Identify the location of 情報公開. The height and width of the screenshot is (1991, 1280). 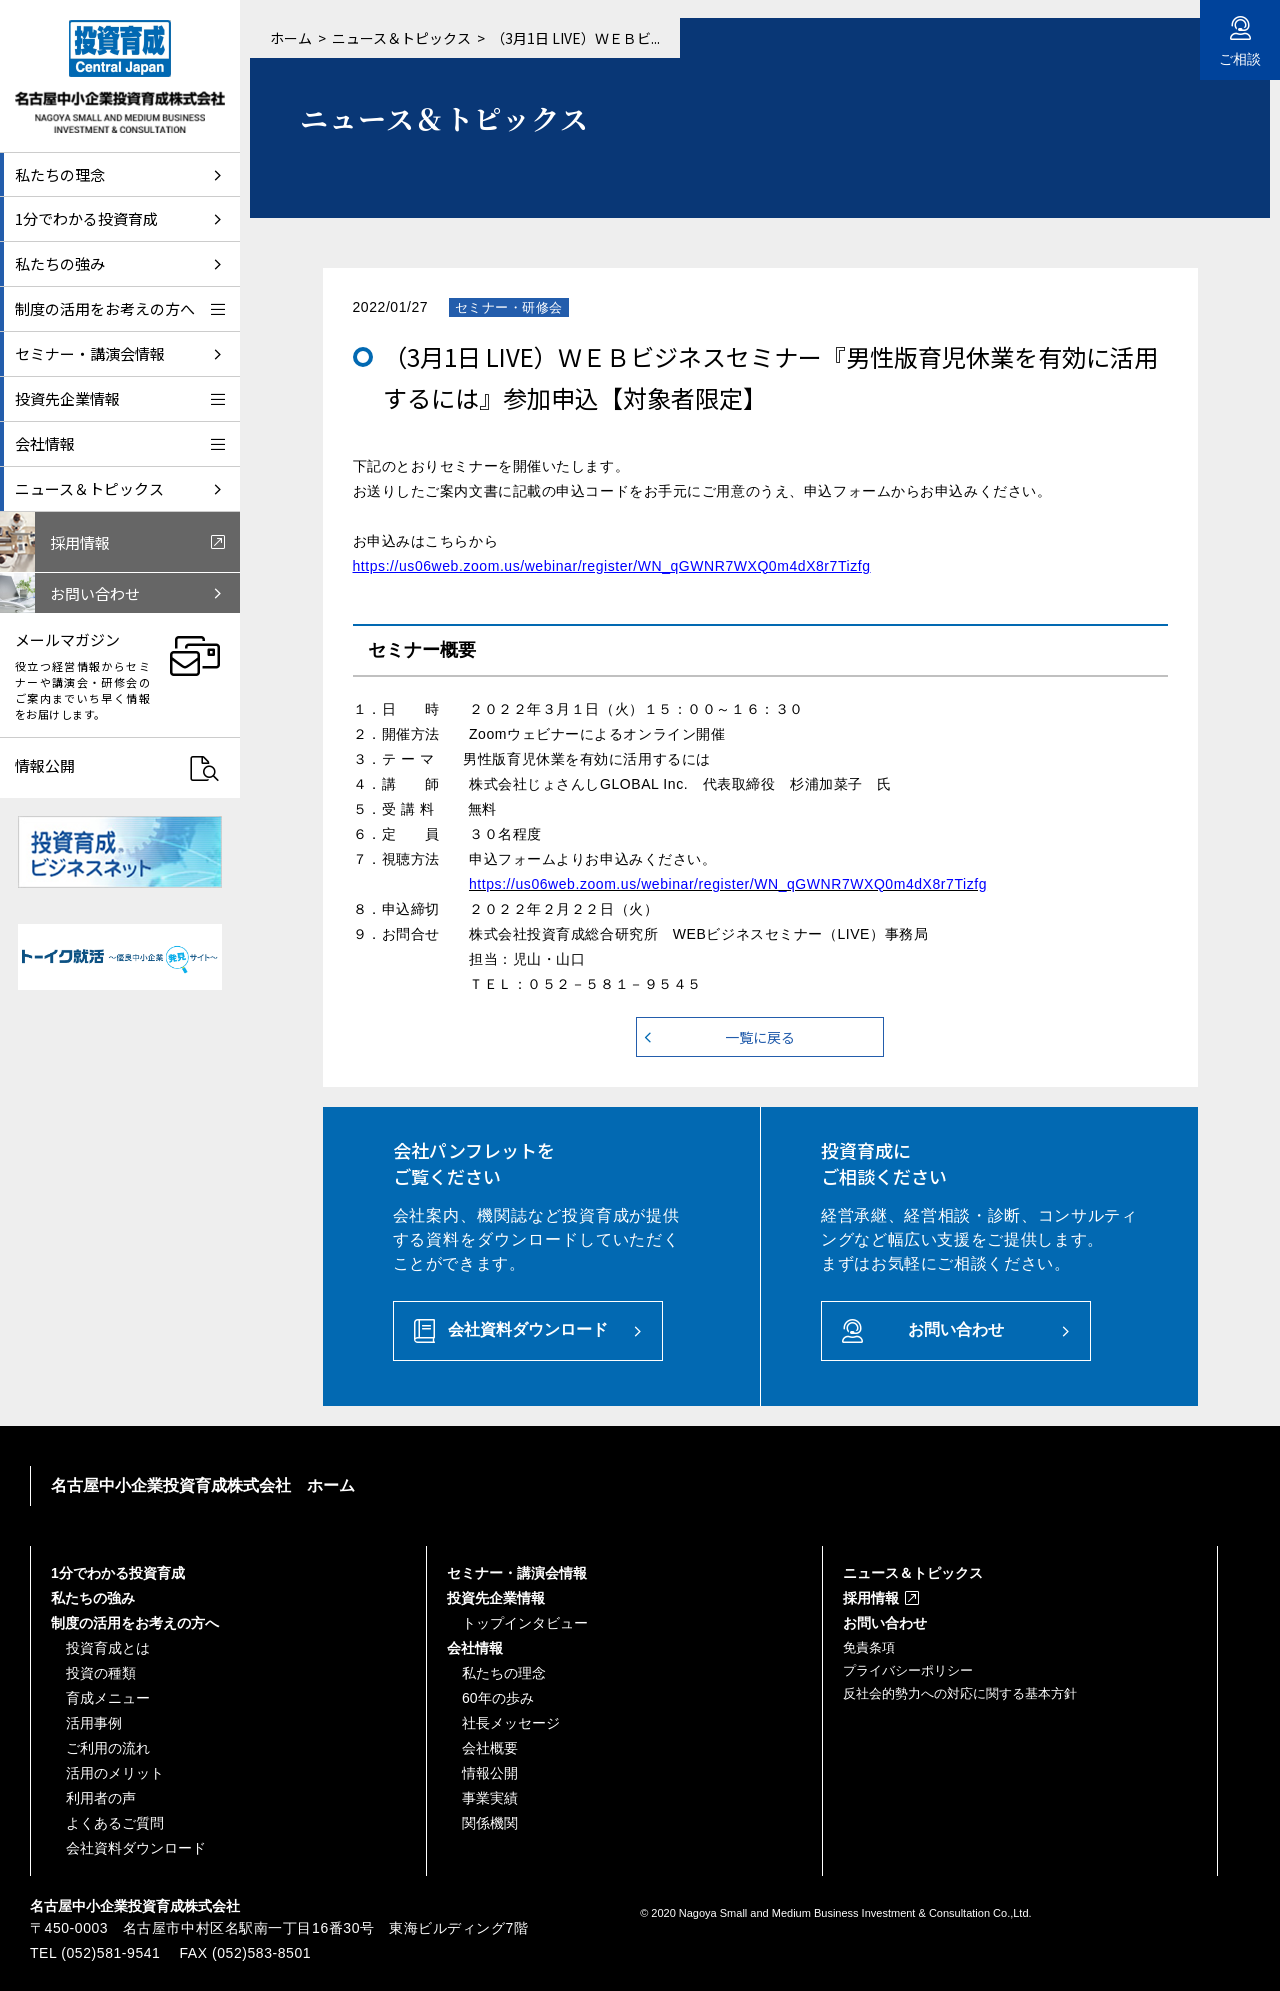
(490, 1773).